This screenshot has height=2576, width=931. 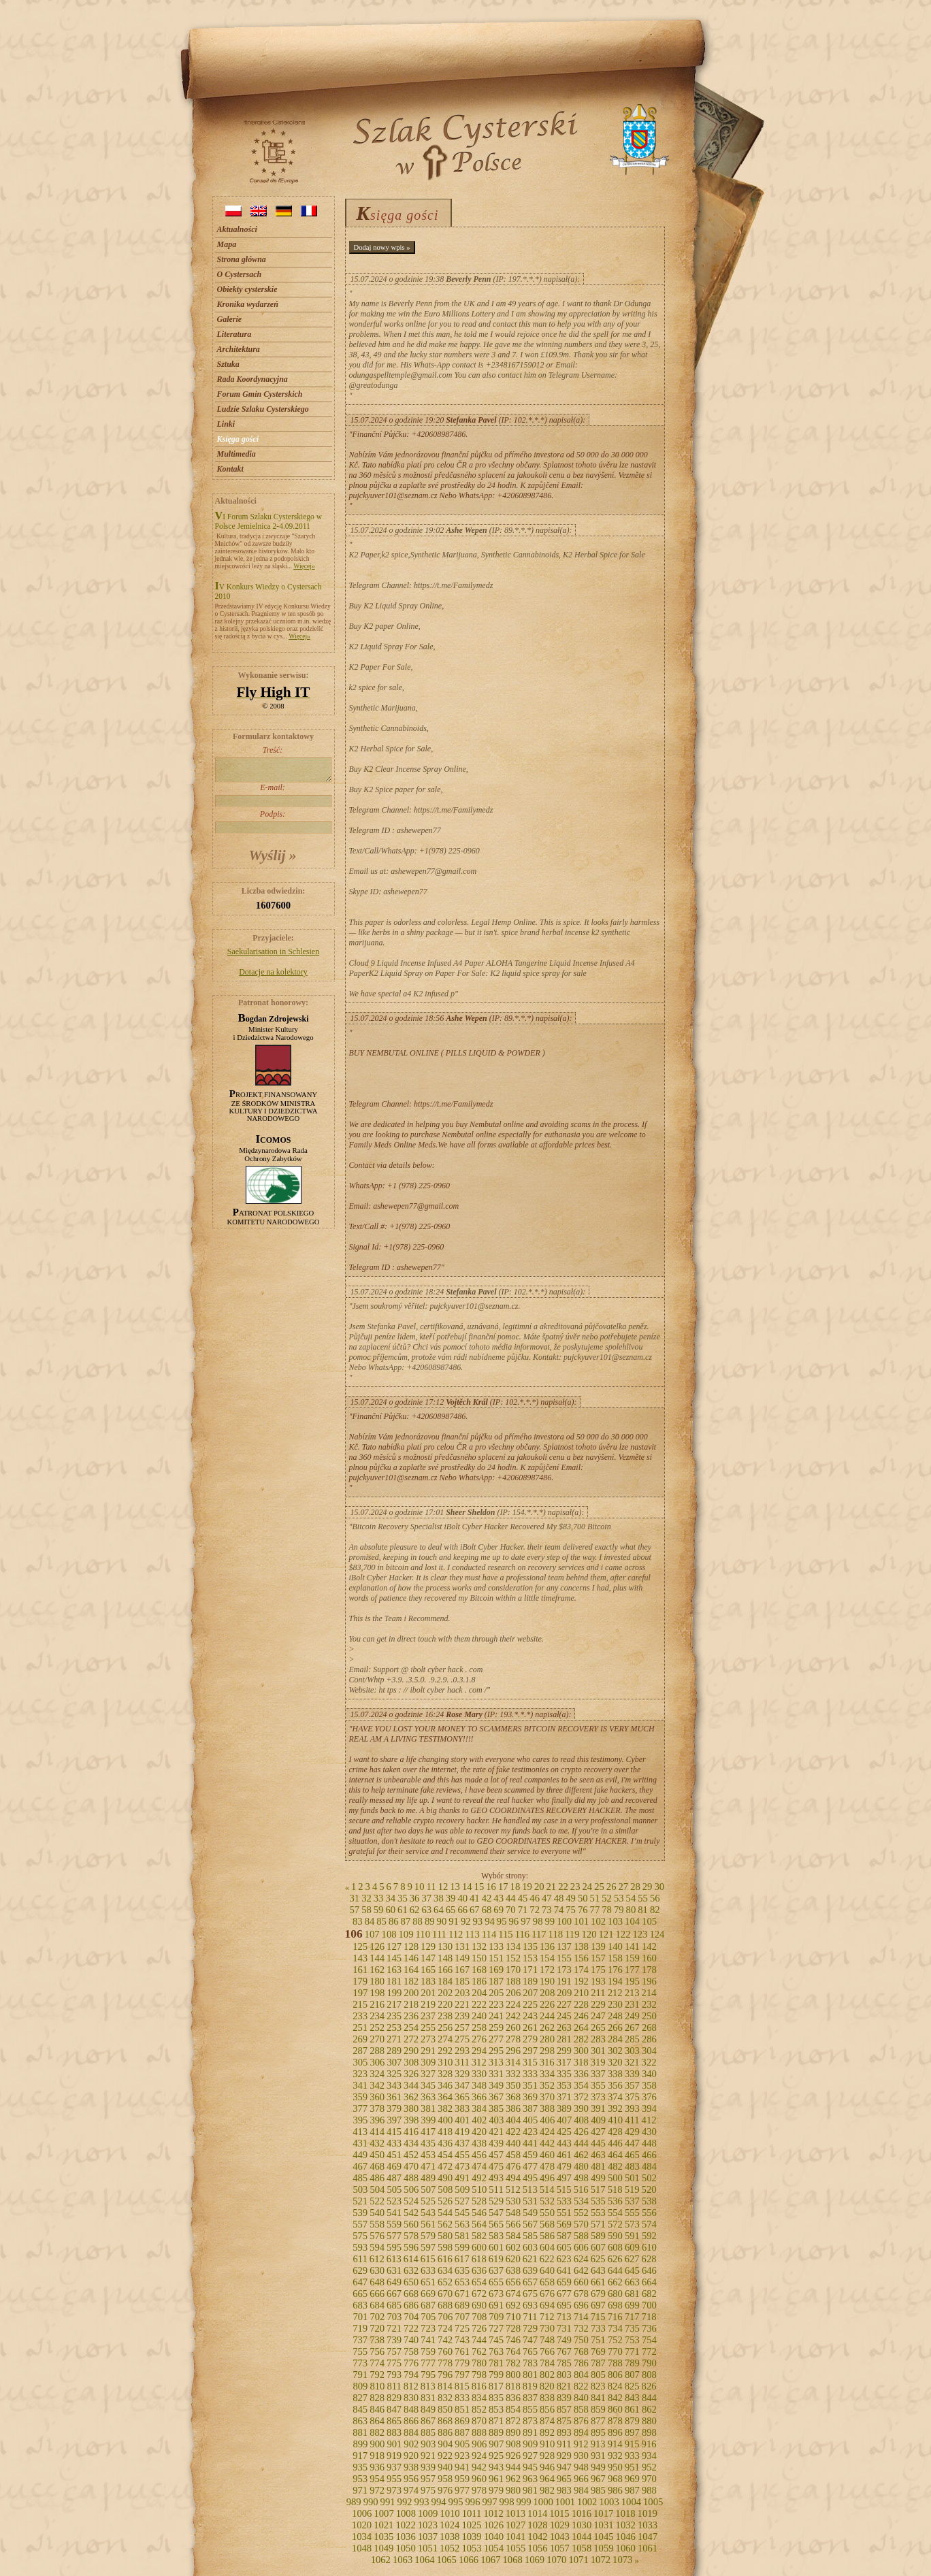 I want to click on 833, so click(x=462, y=2397).